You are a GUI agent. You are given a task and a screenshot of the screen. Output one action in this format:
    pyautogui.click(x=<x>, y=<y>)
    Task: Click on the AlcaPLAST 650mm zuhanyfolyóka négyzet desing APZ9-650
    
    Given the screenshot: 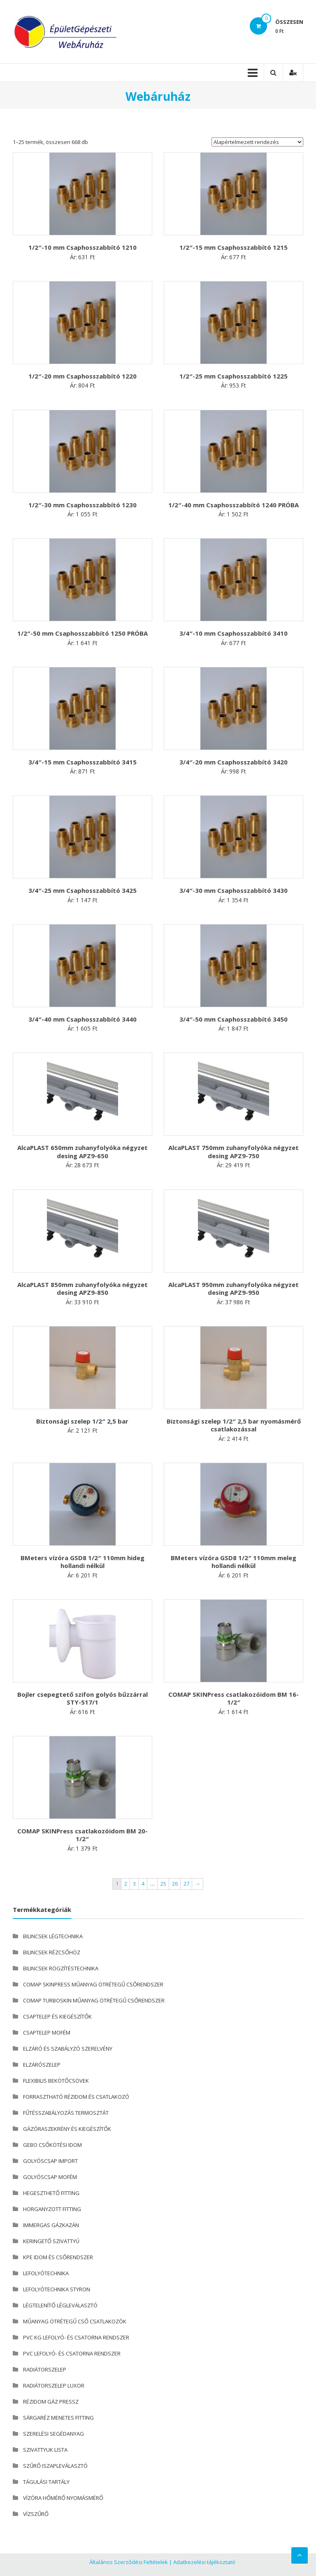 What is the action you would take?
    pyautogui.click(x=82, y=1151)
    